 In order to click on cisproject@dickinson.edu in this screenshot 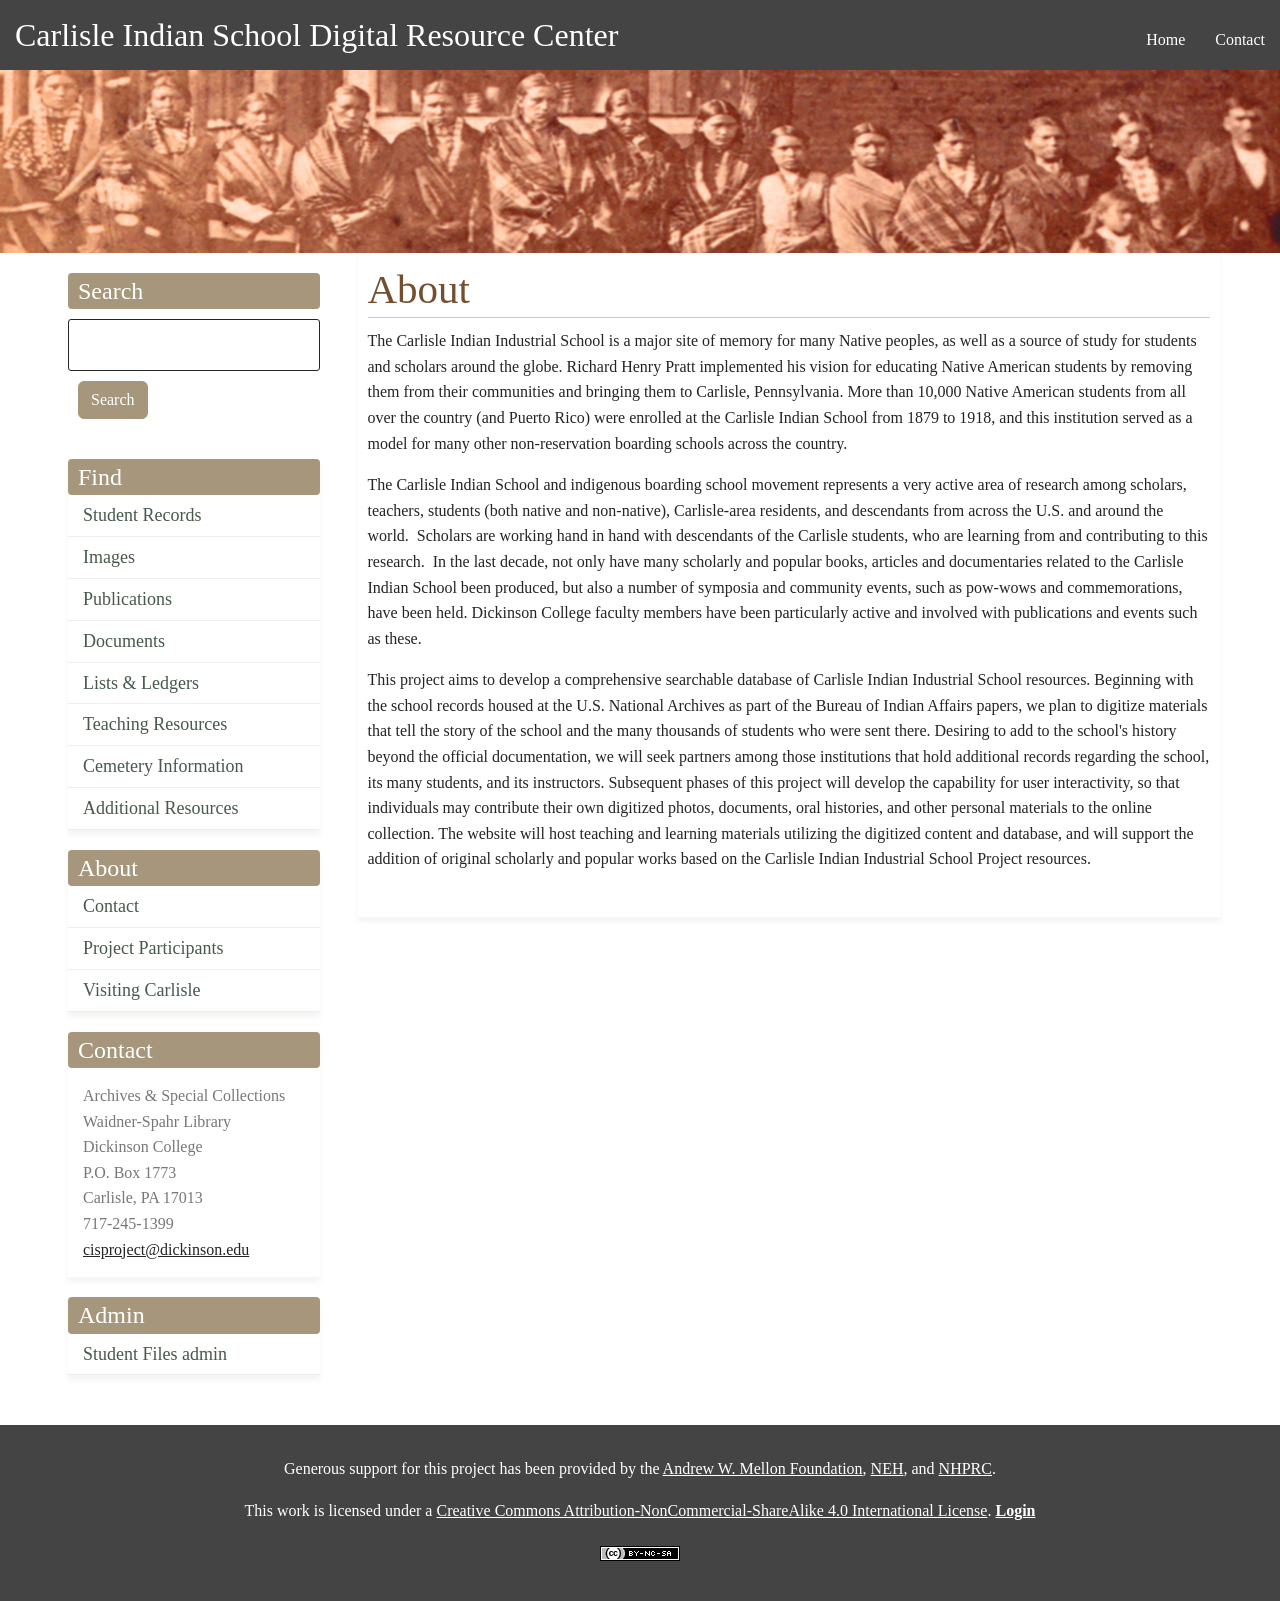, I will do `click(166, 1249)`.